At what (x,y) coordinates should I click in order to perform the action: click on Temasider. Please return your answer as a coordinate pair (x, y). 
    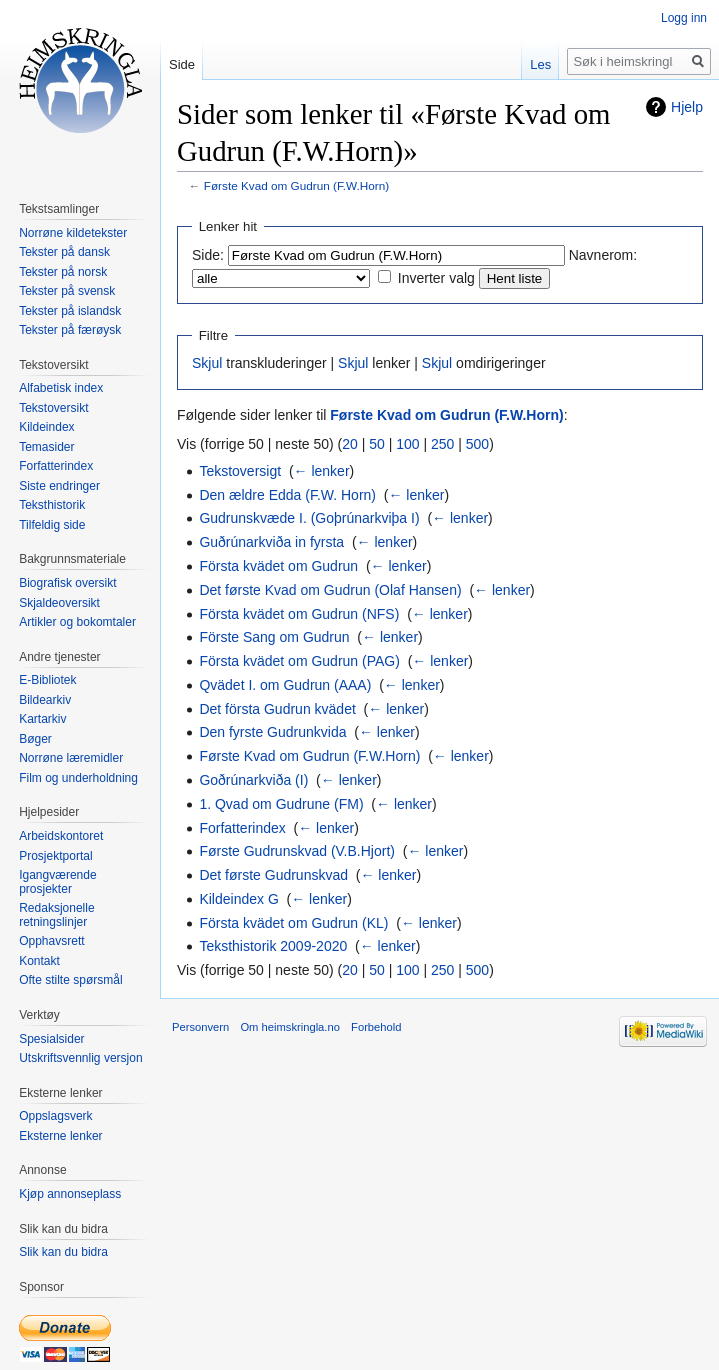
    Looking at the image, I should click on (46, 447).